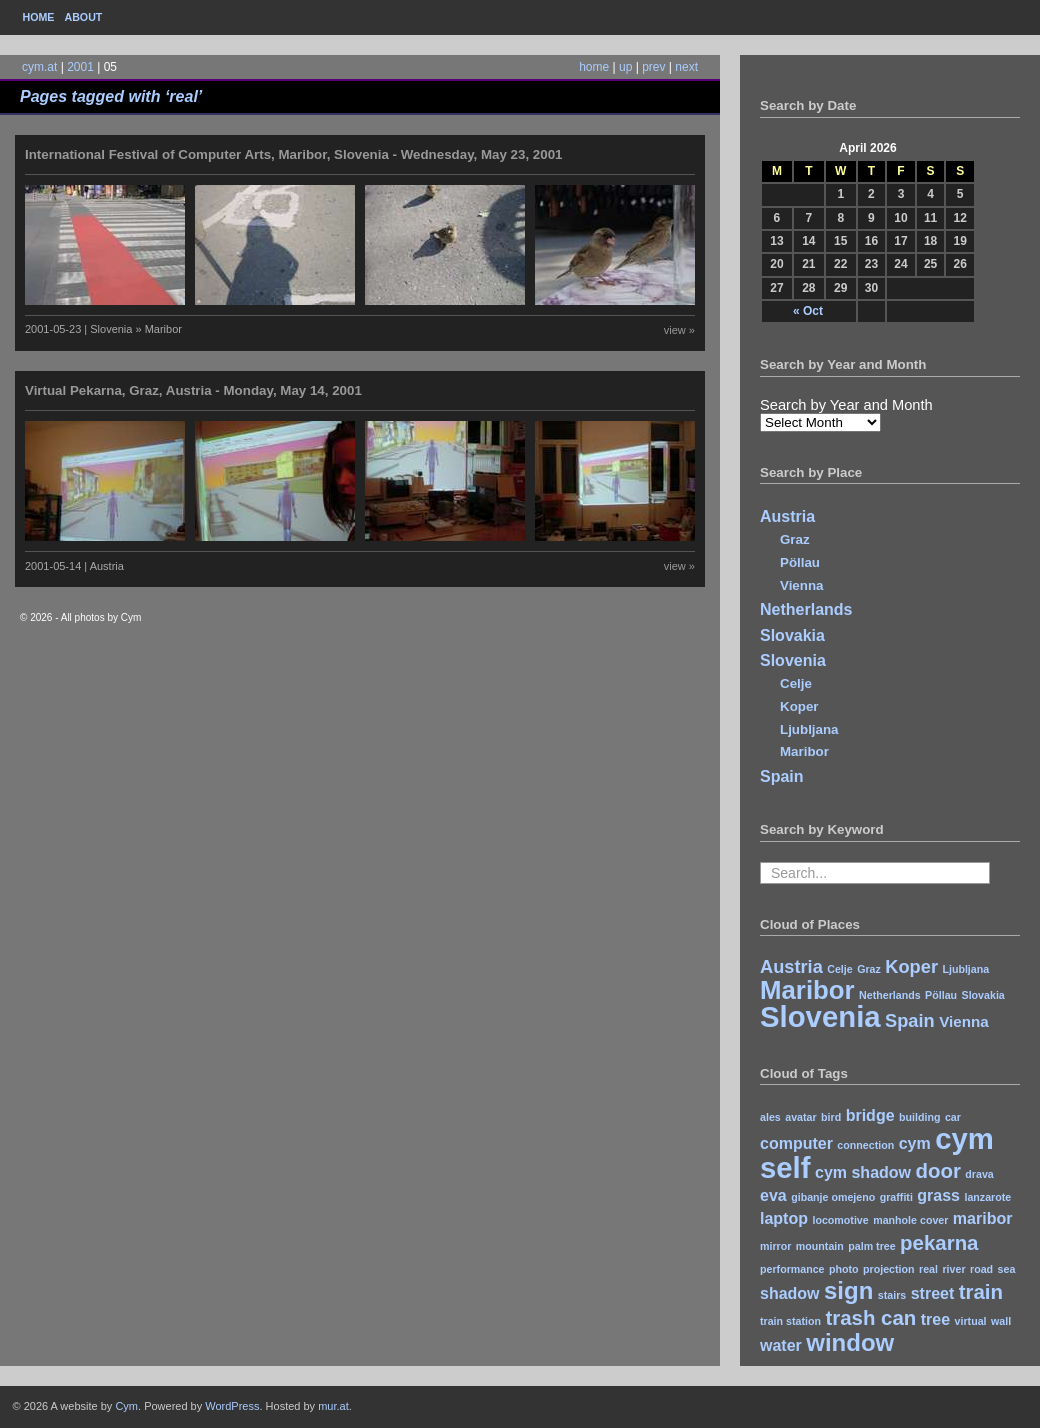 The height and width of the screenshot is (1428, 1040). What do you see at coordinates (796, 683) in the screenshot?
I see `Celje` at bounding box center [796, 683].